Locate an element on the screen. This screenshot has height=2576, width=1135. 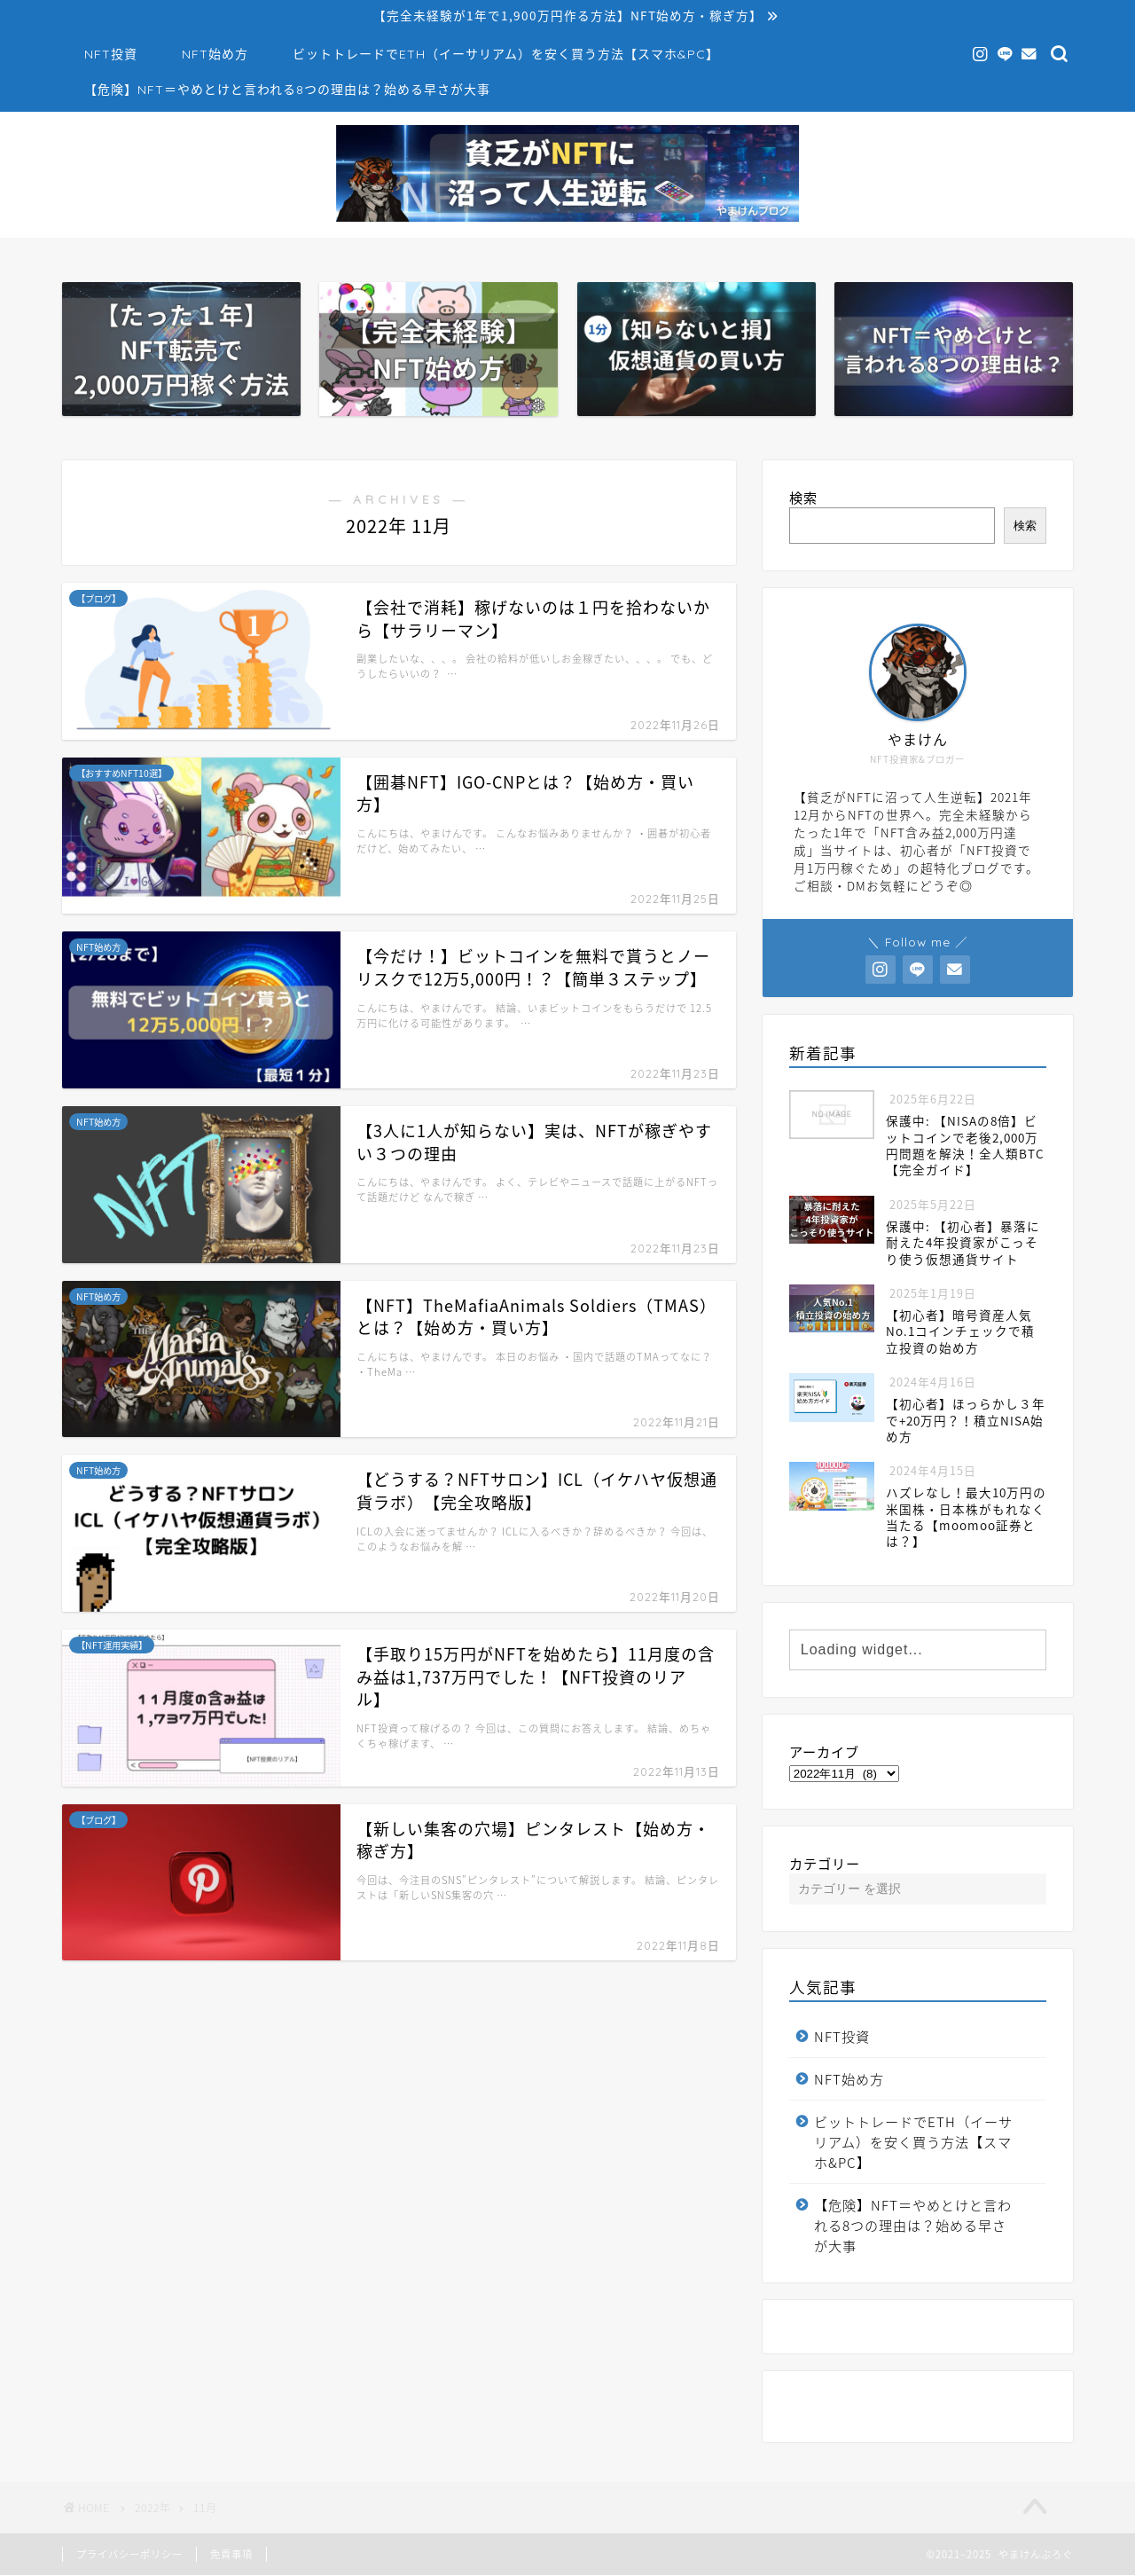
カテゴリー is located at coordinates (824, 1864).